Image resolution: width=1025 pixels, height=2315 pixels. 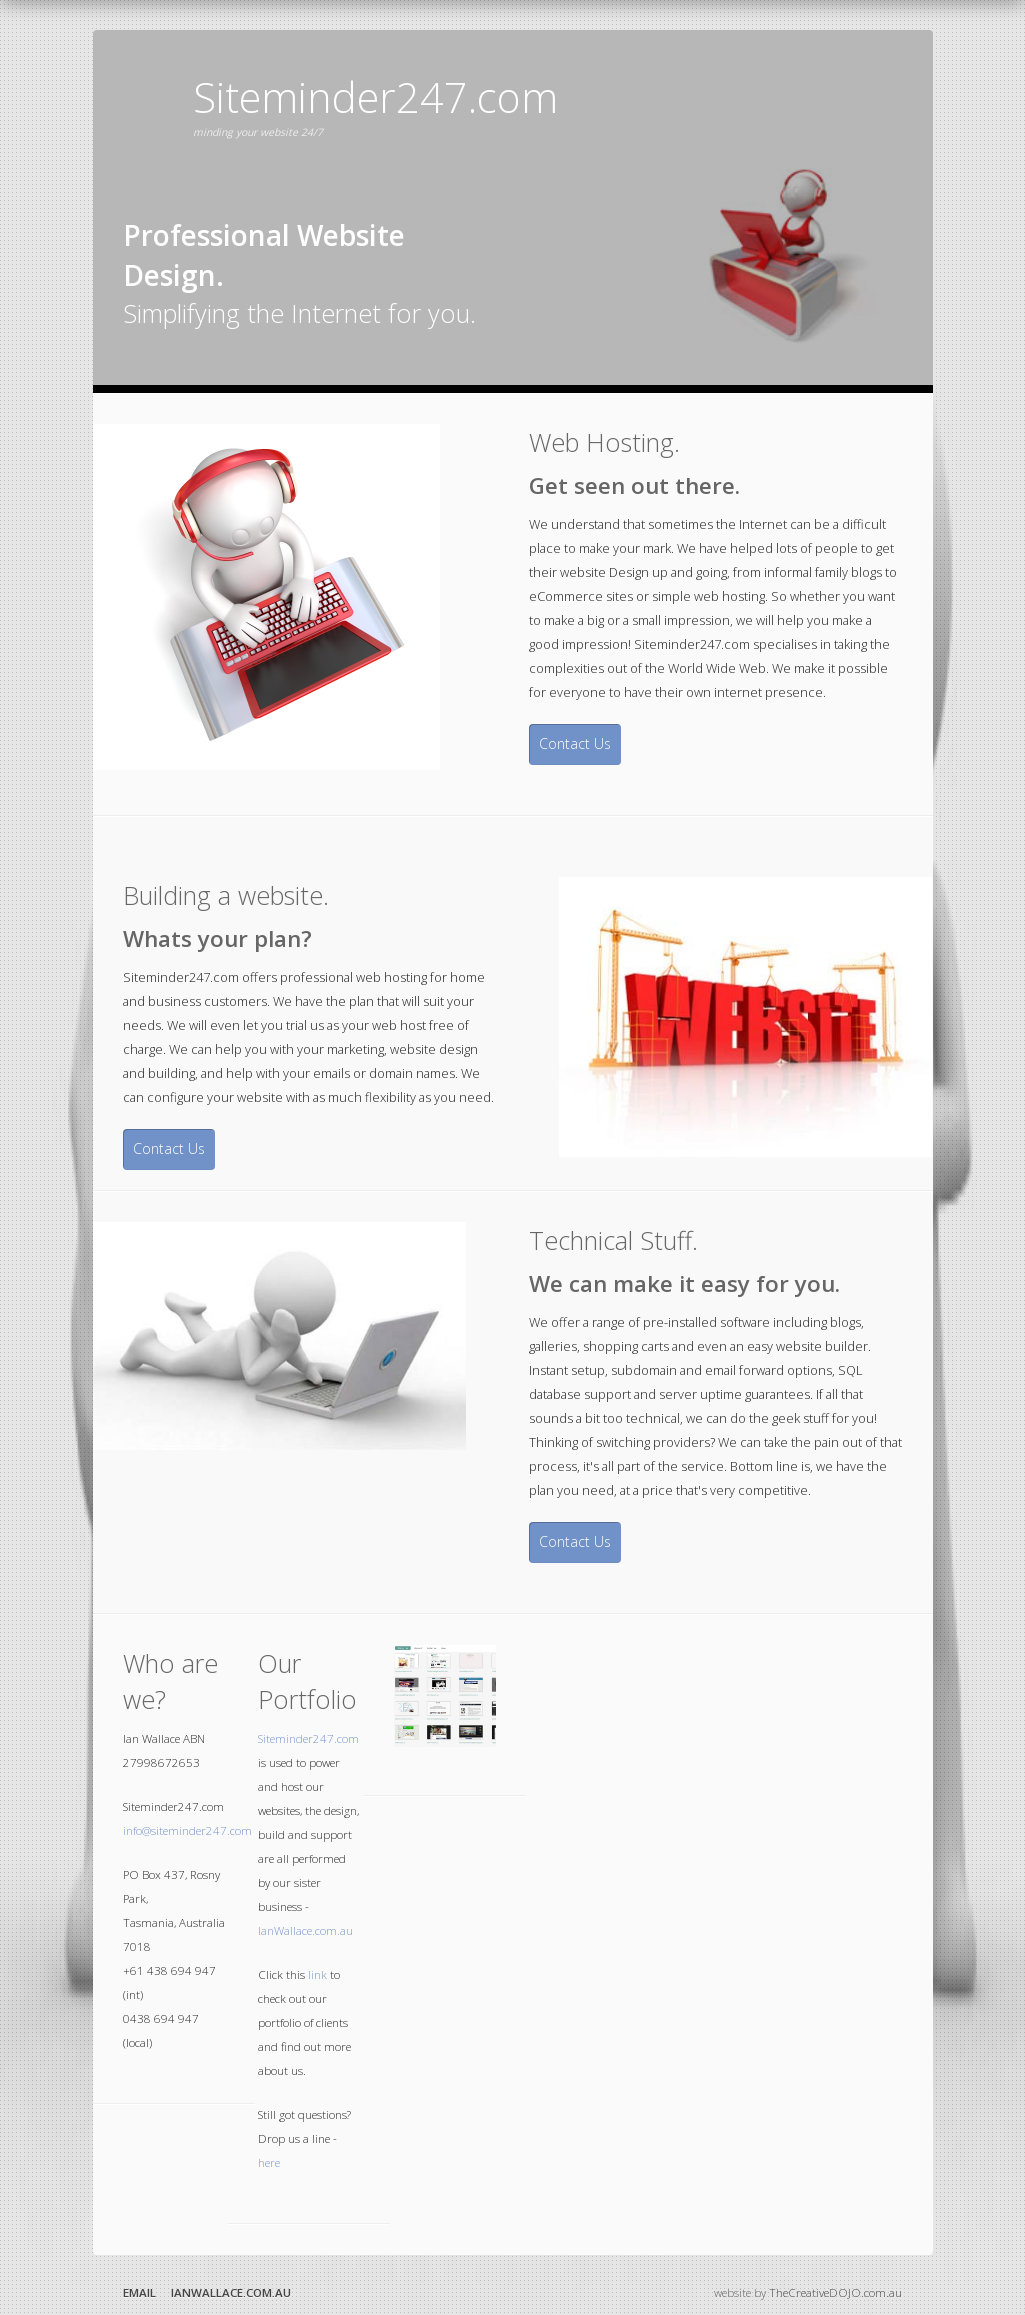 What do you see at coordinates (575, 743) in the screenshot?
I see `Contact Us` at bounding box center [575, 743].